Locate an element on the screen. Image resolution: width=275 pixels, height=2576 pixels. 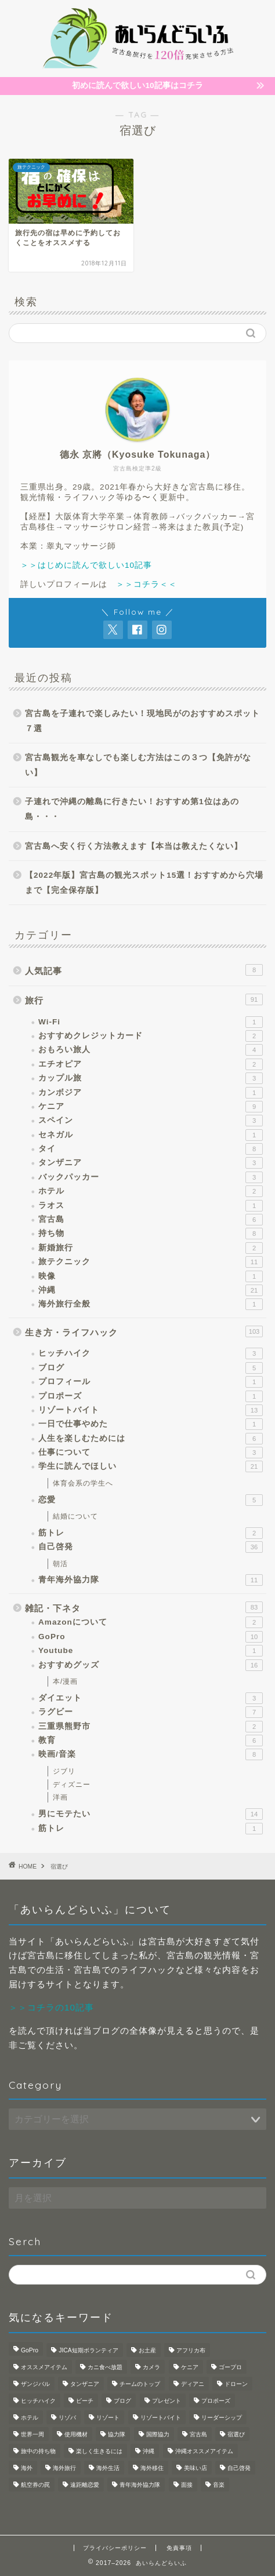
持ち物 is located at coordinates (150, 1233).